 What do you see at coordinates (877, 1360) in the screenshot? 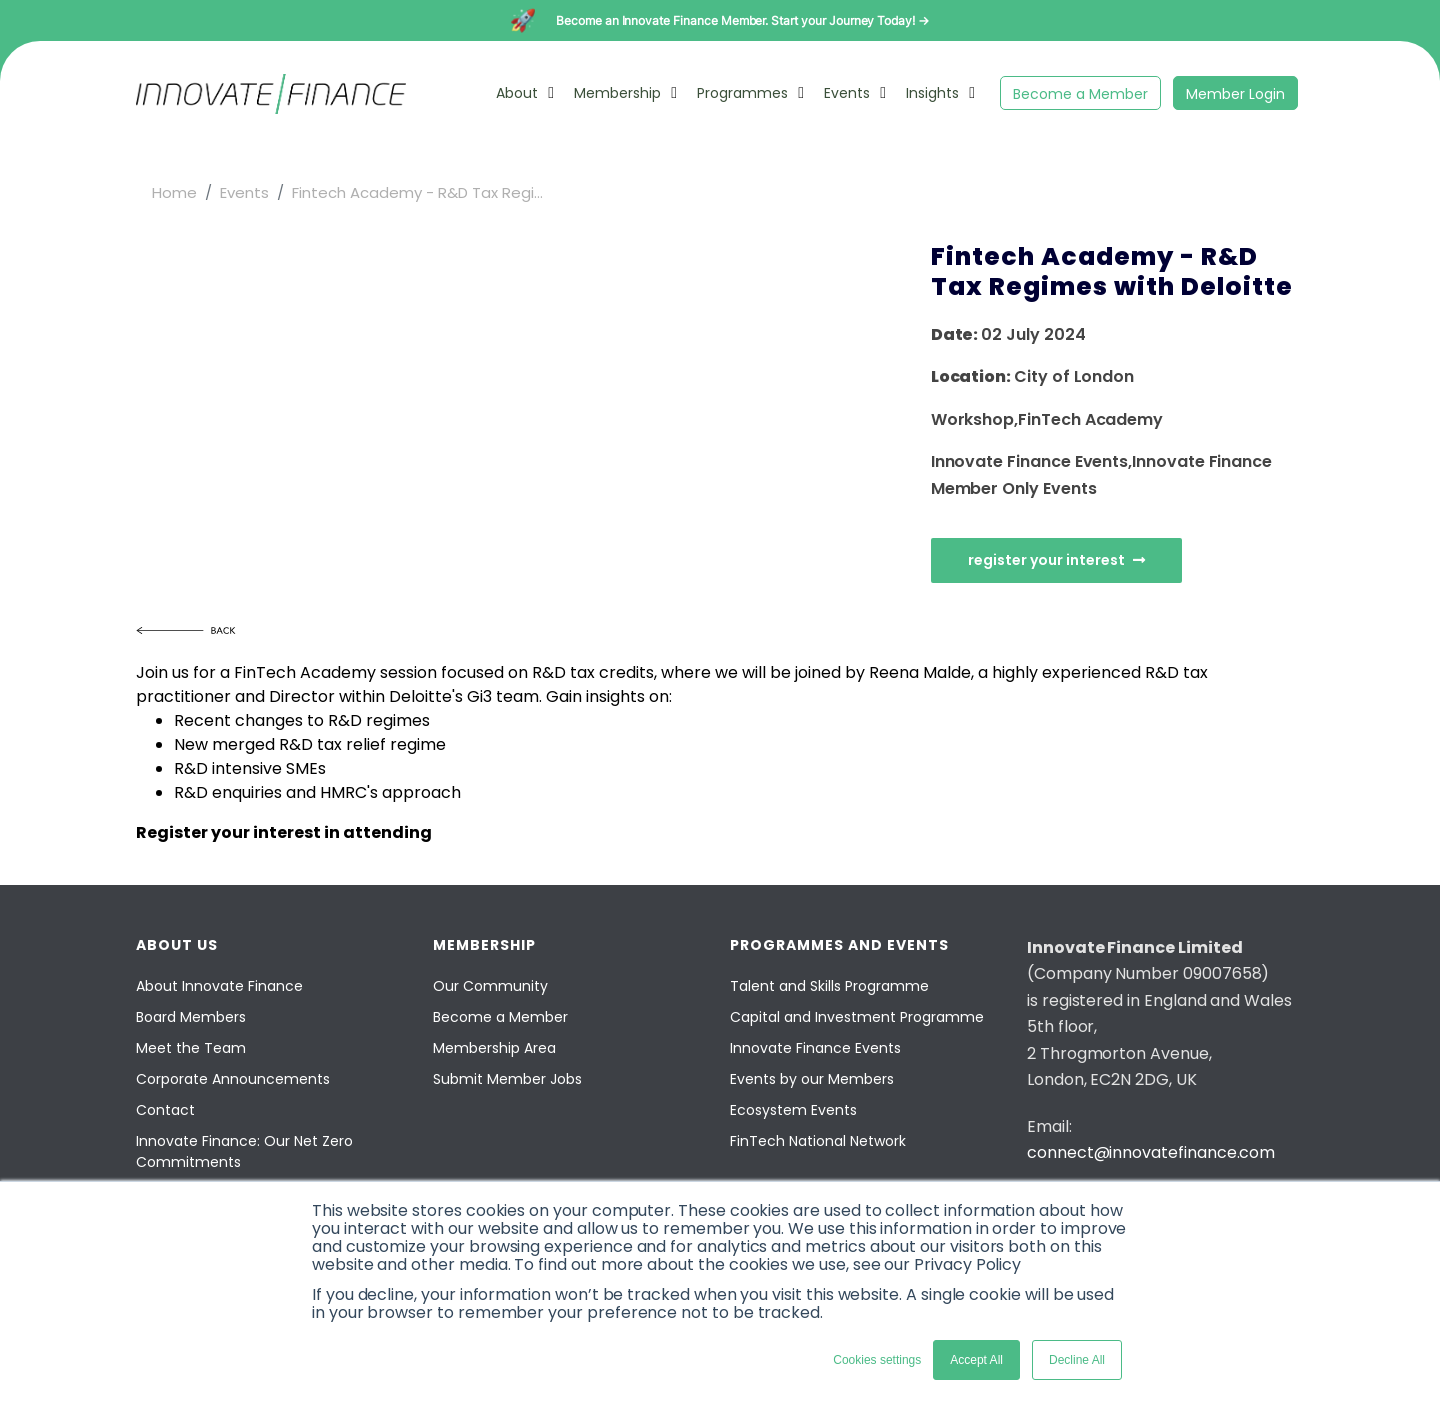
I see `Cookies settings [button]` at bounding box center [877, 1360].